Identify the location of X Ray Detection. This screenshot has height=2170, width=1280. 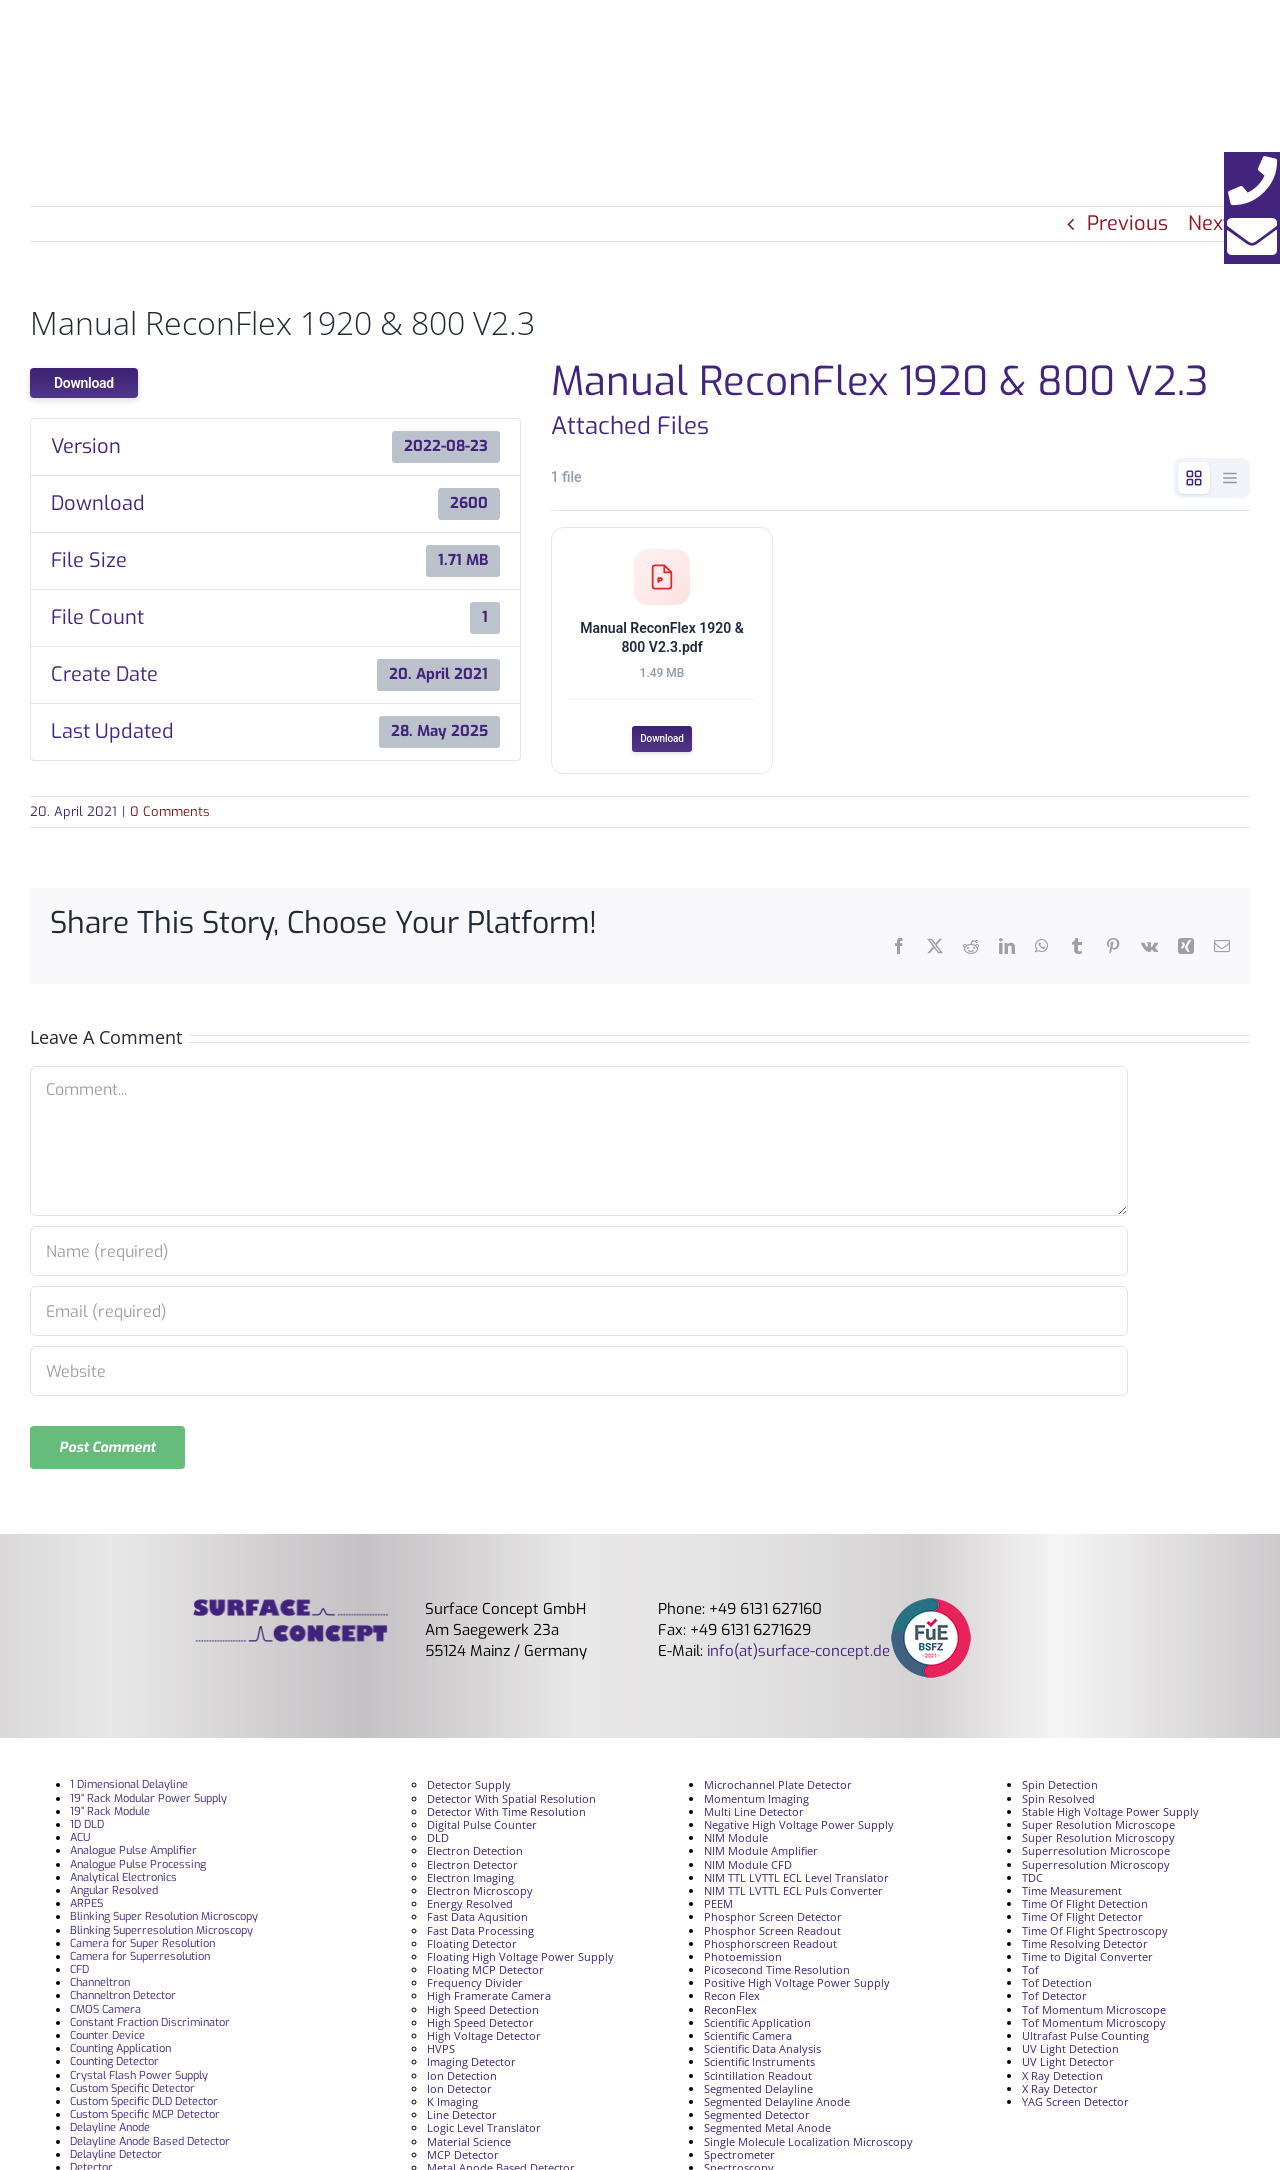
(1062, 2079).